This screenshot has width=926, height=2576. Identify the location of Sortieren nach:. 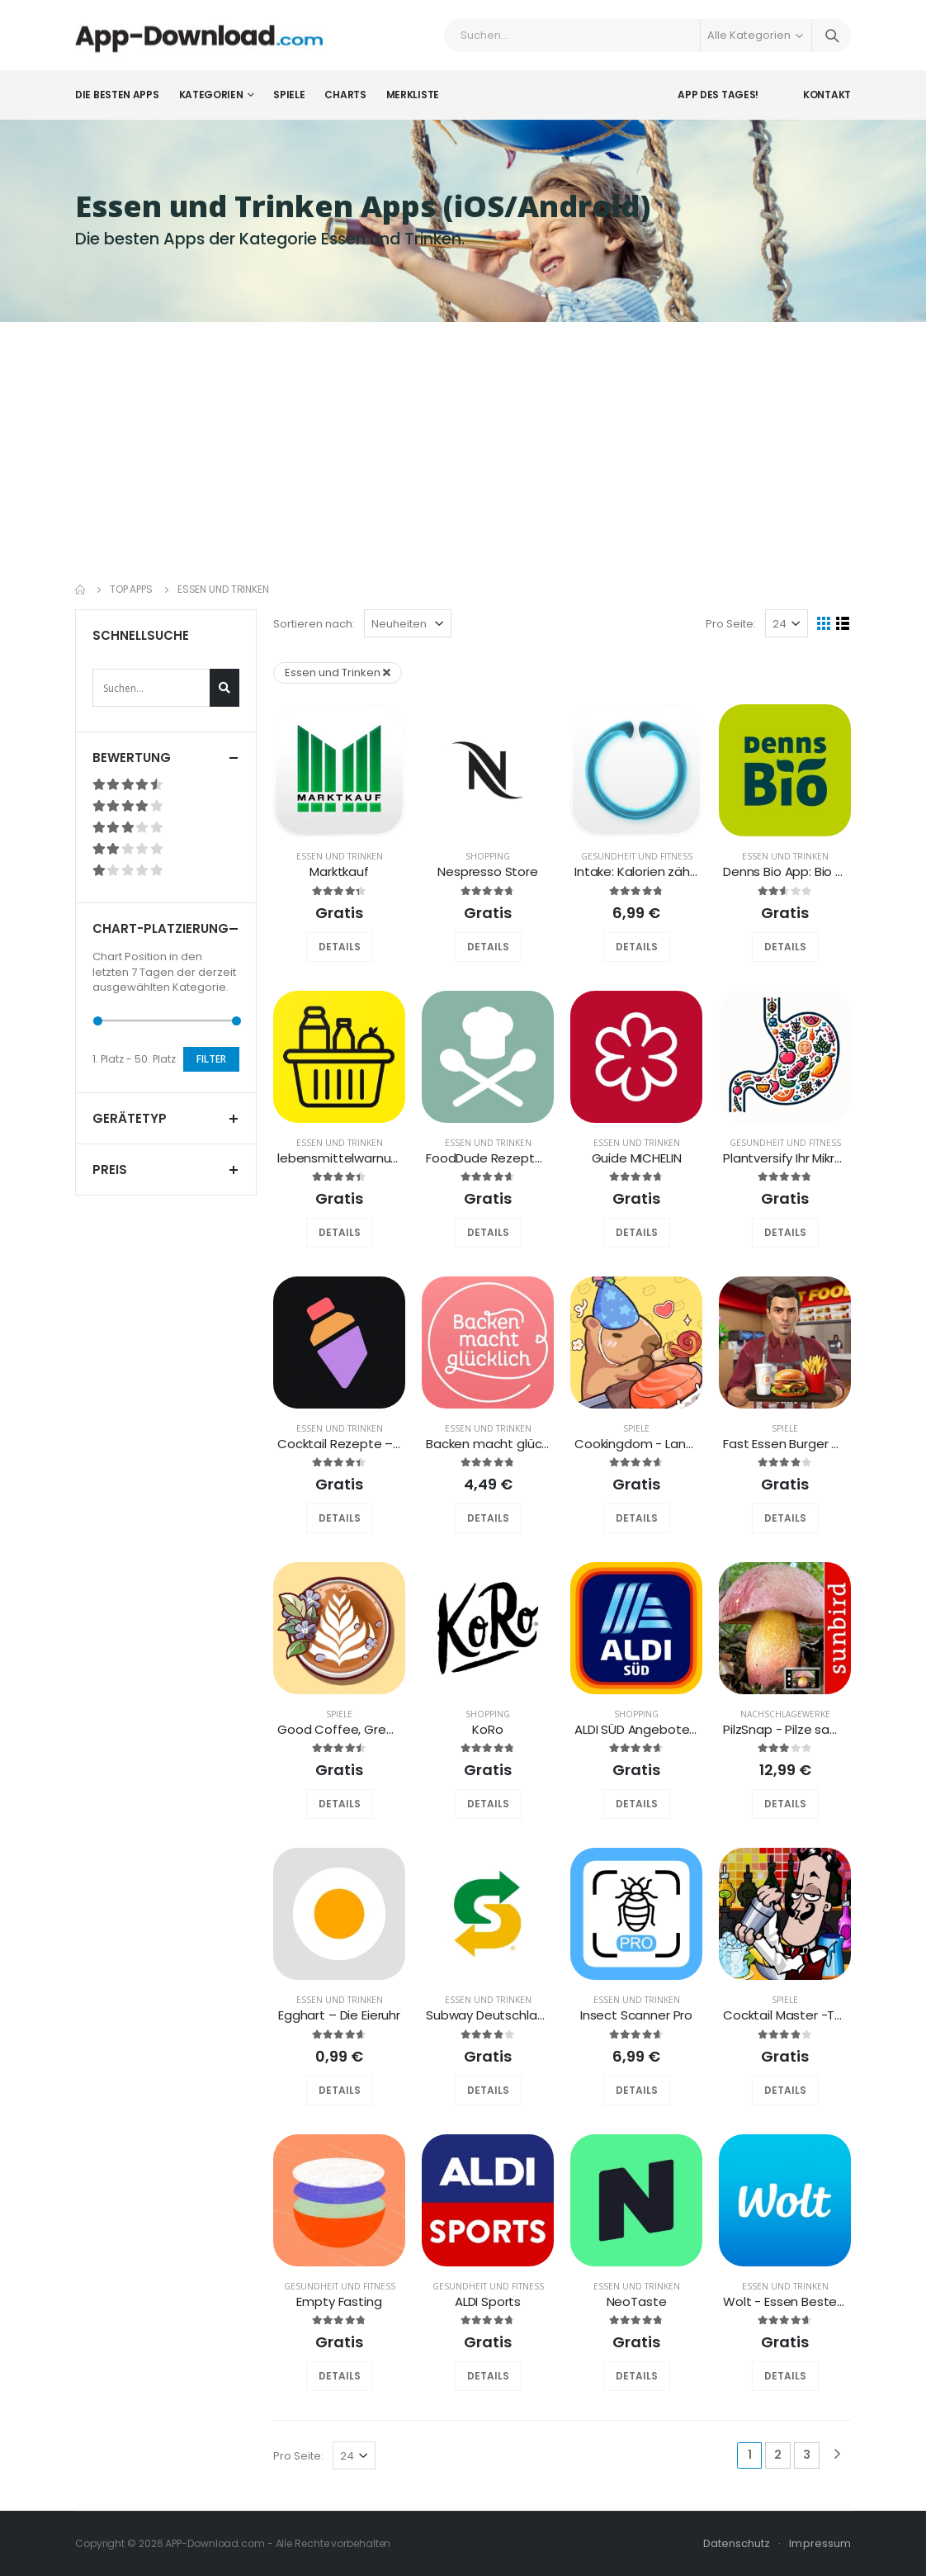
(314, 624).